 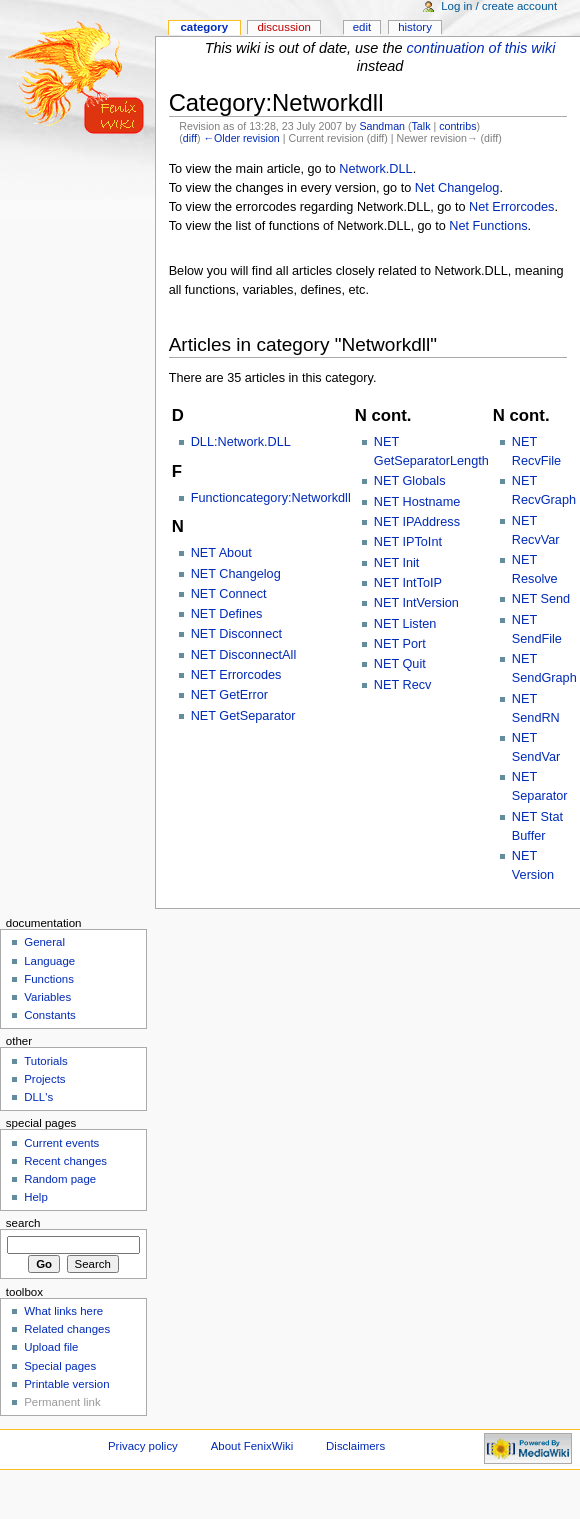 What do you see at coordinates (488, 226) in the screenshot?
I see `Net Functions` at bounding box center [488, 226].